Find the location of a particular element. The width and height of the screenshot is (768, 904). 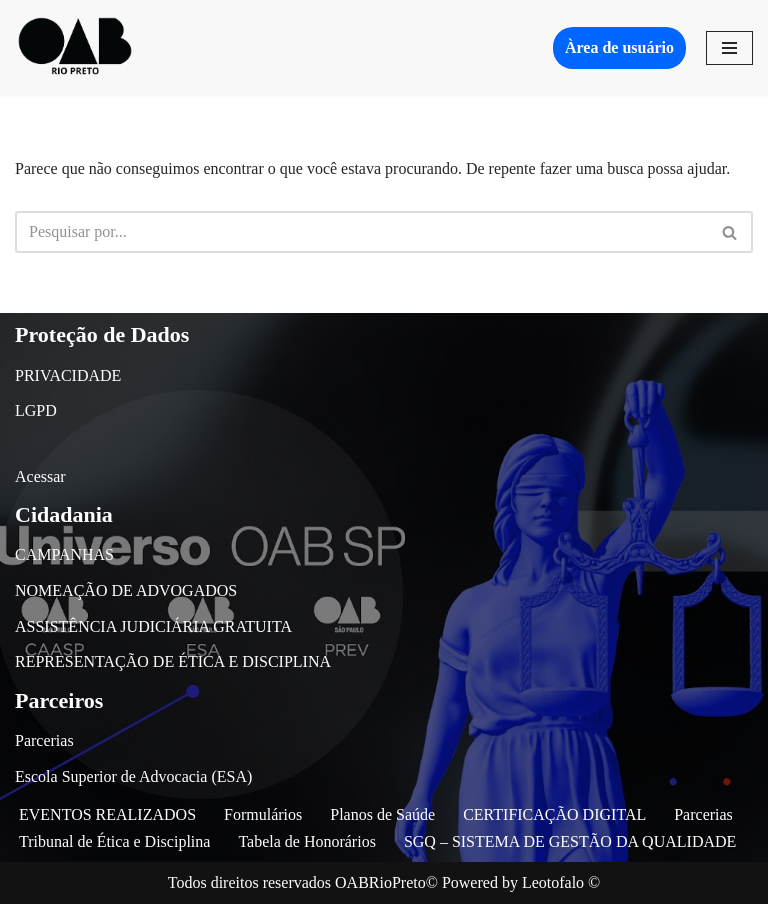

Tribunal de Ética e Disciplina is located at coordinates (114, 841).